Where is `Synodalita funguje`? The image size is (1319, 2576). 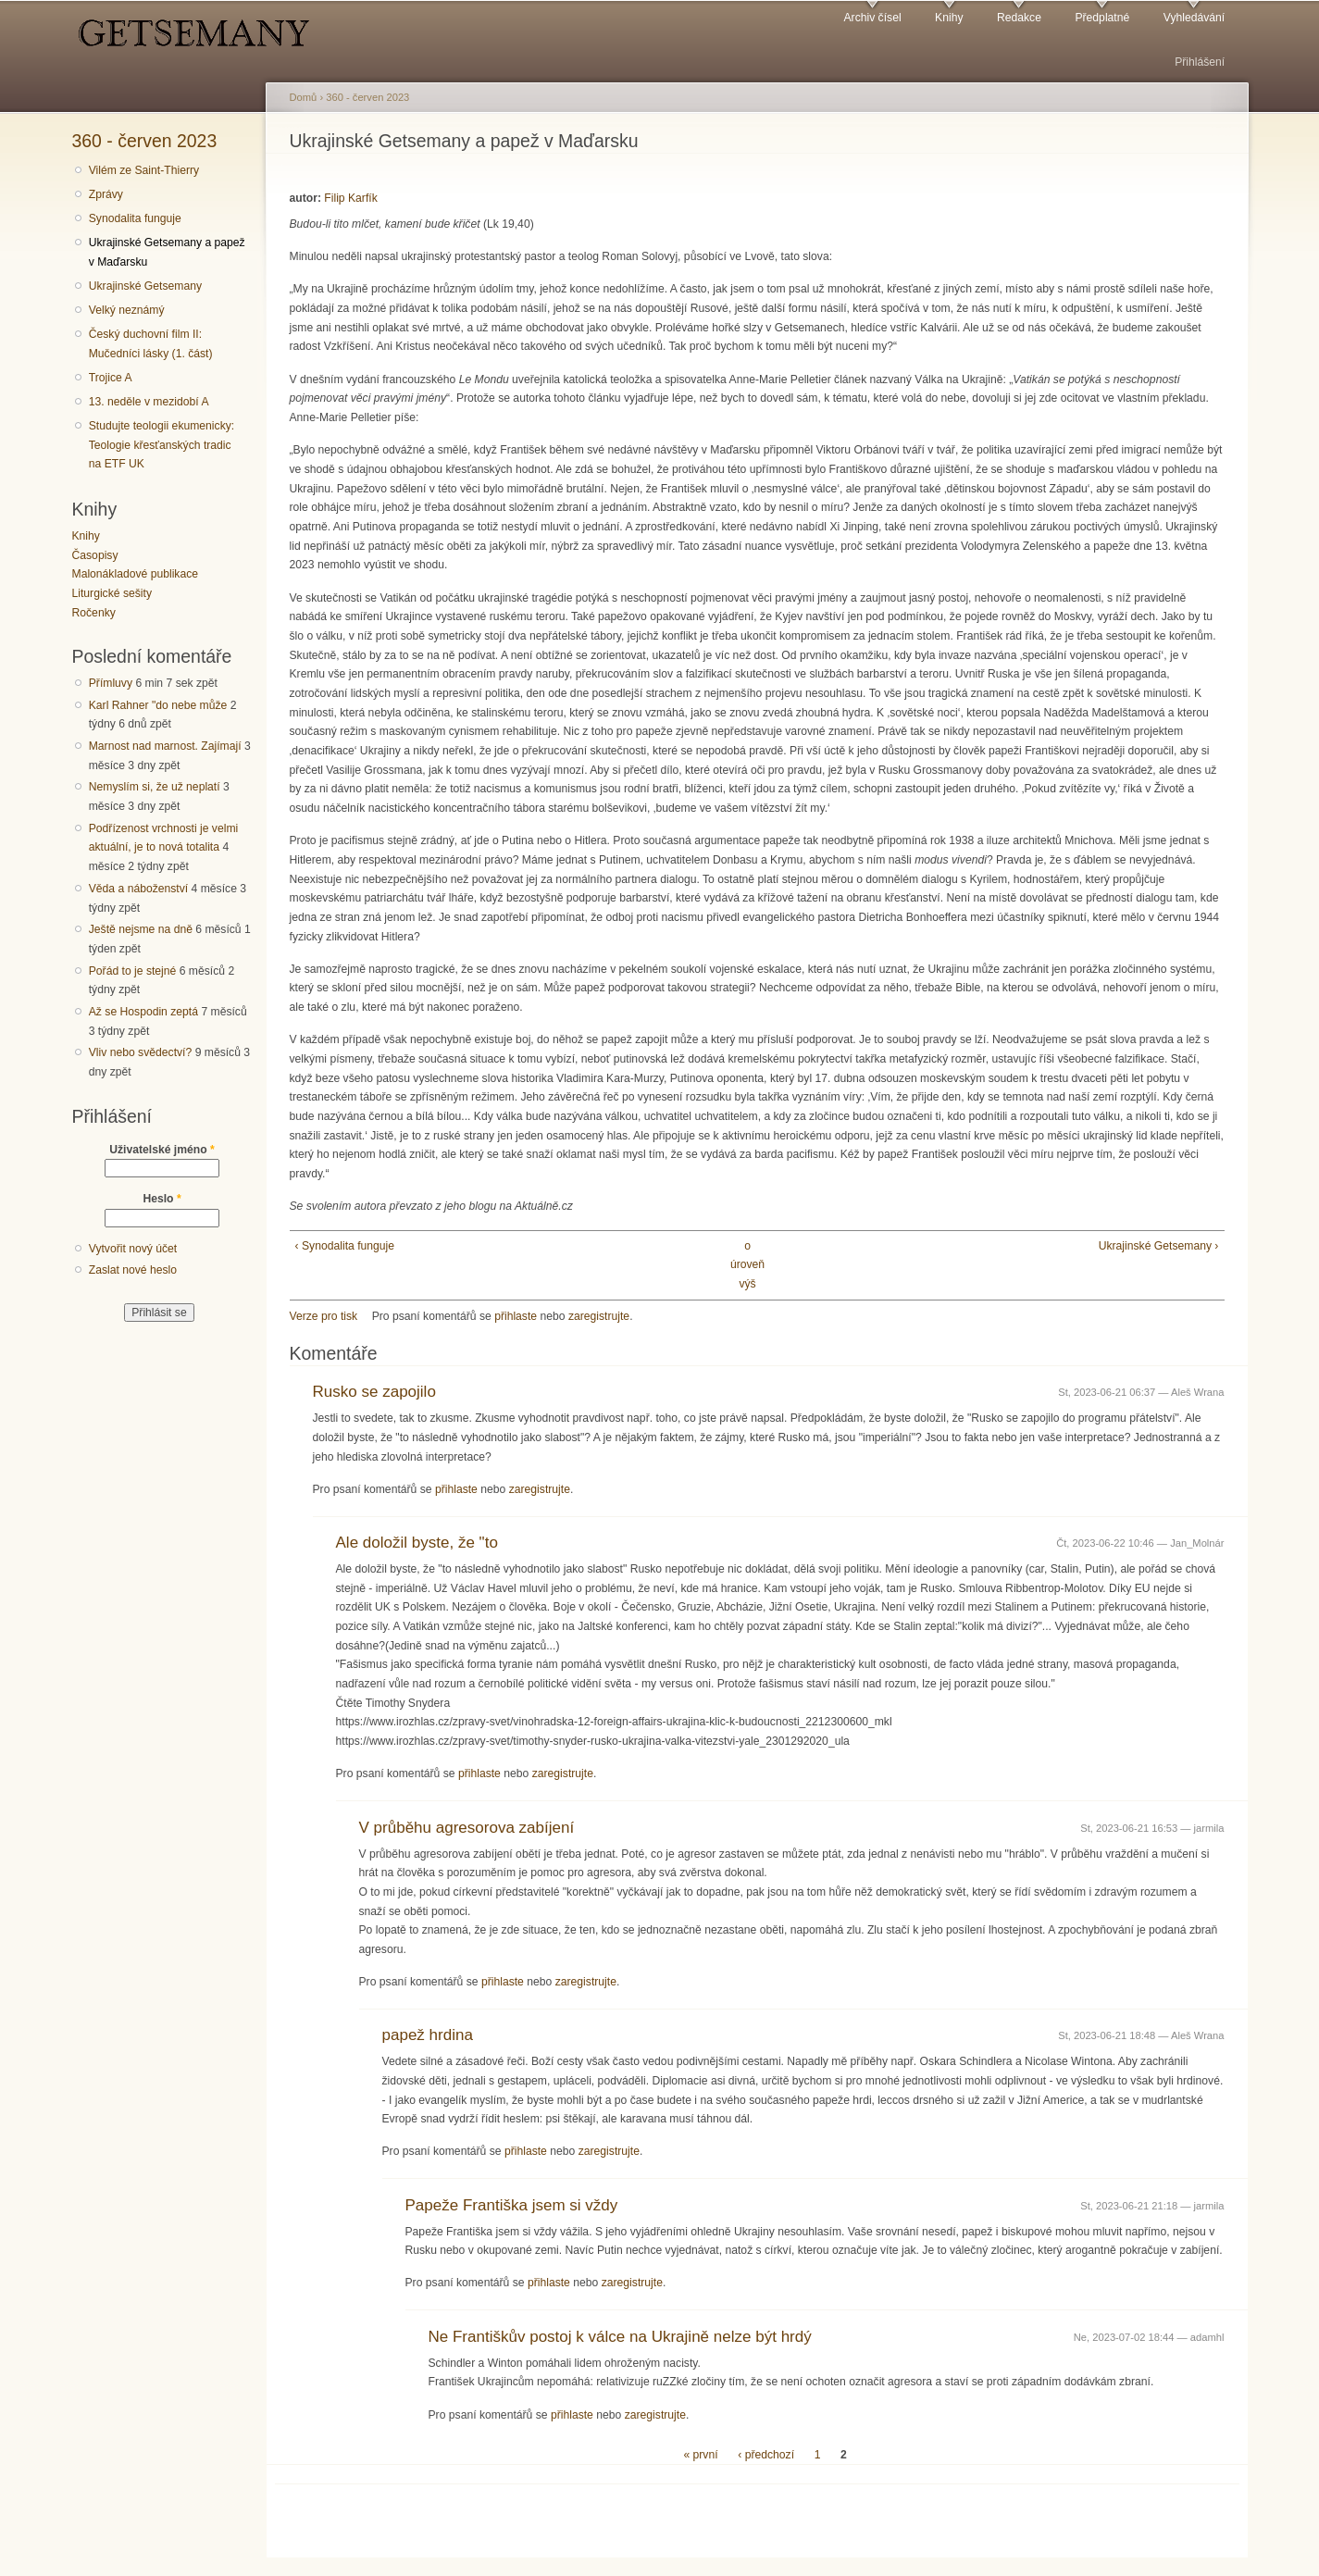
Synodalita funguje is located at coordinates (135, 218).